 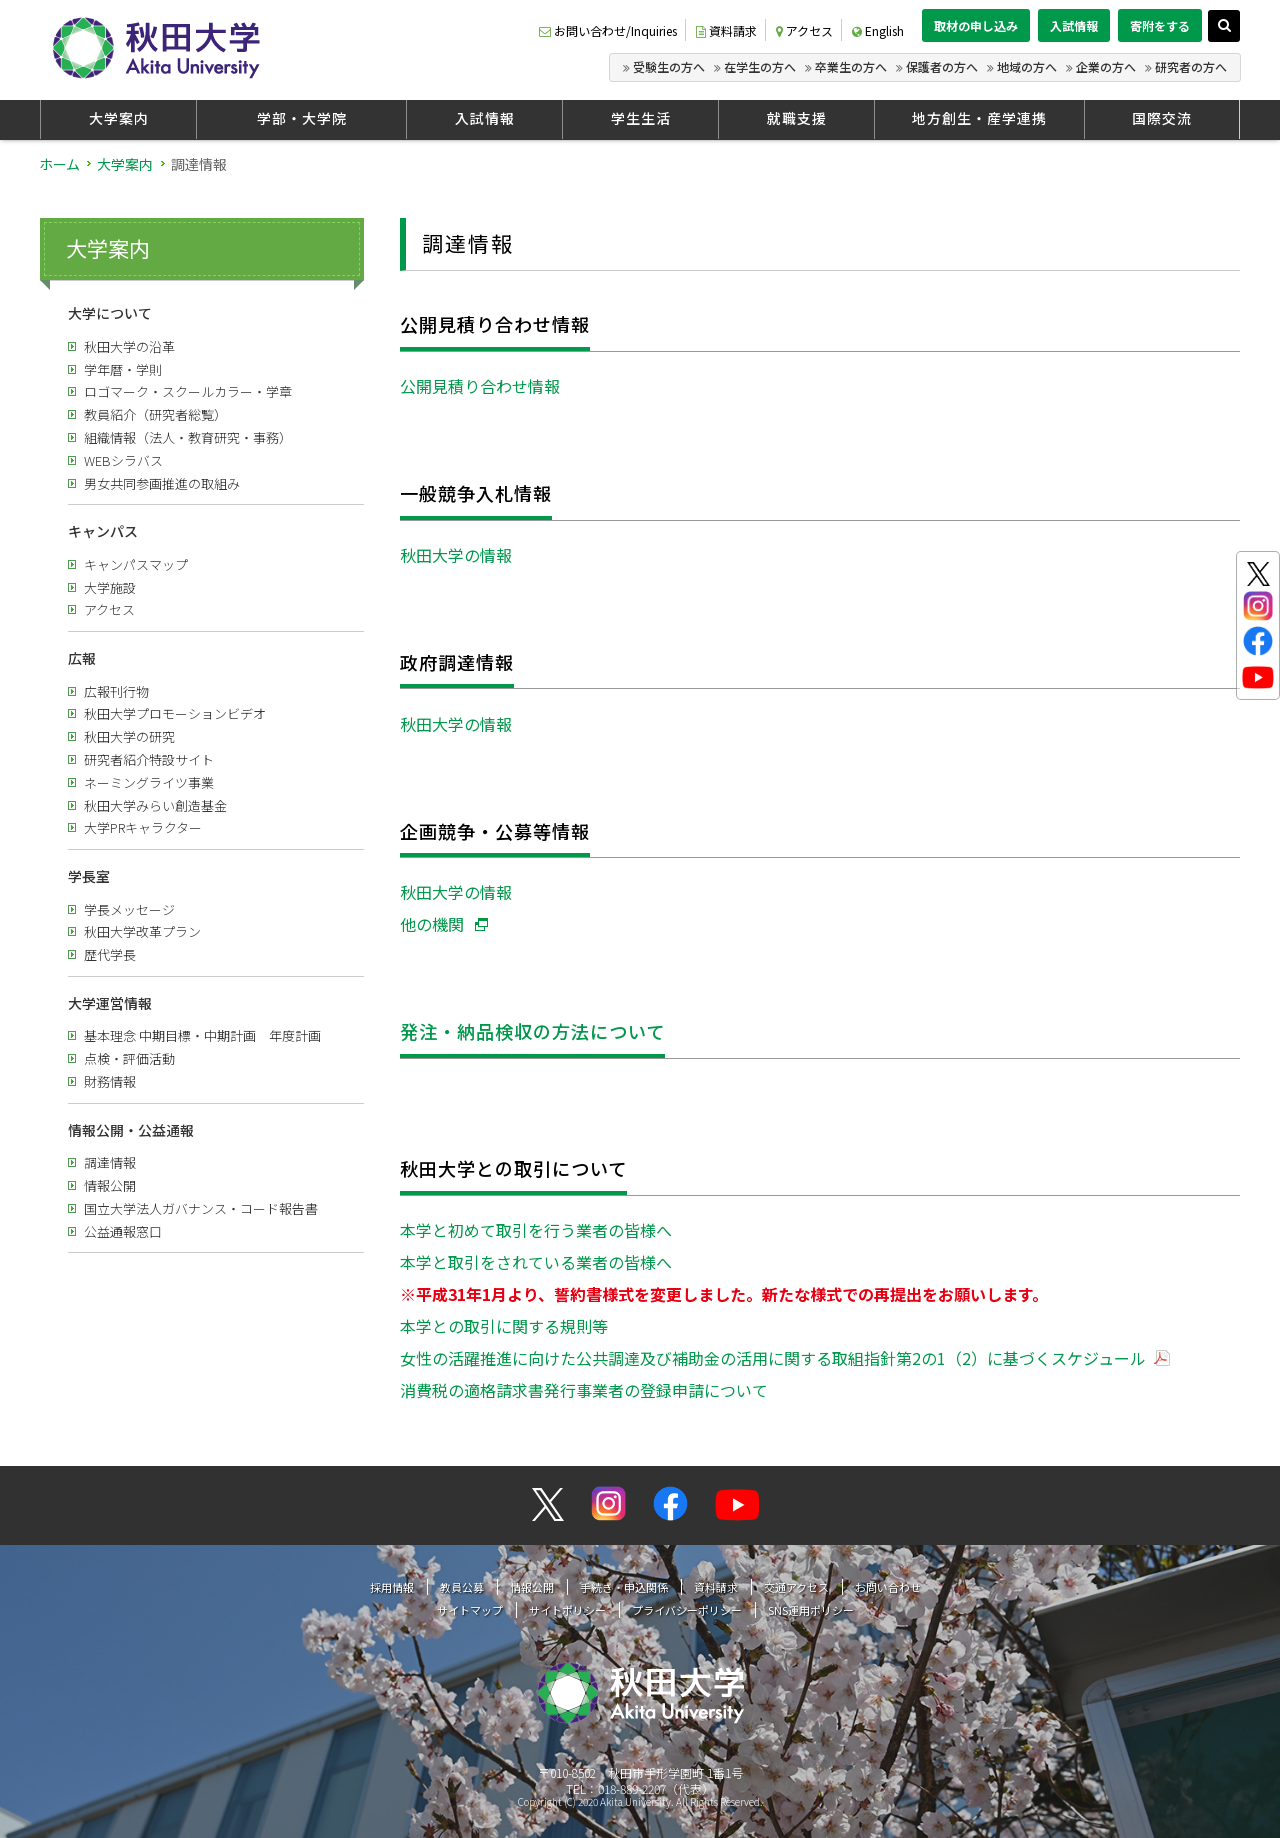 I want to click on 秋田大学の沿革, so click(x=129, y=346).